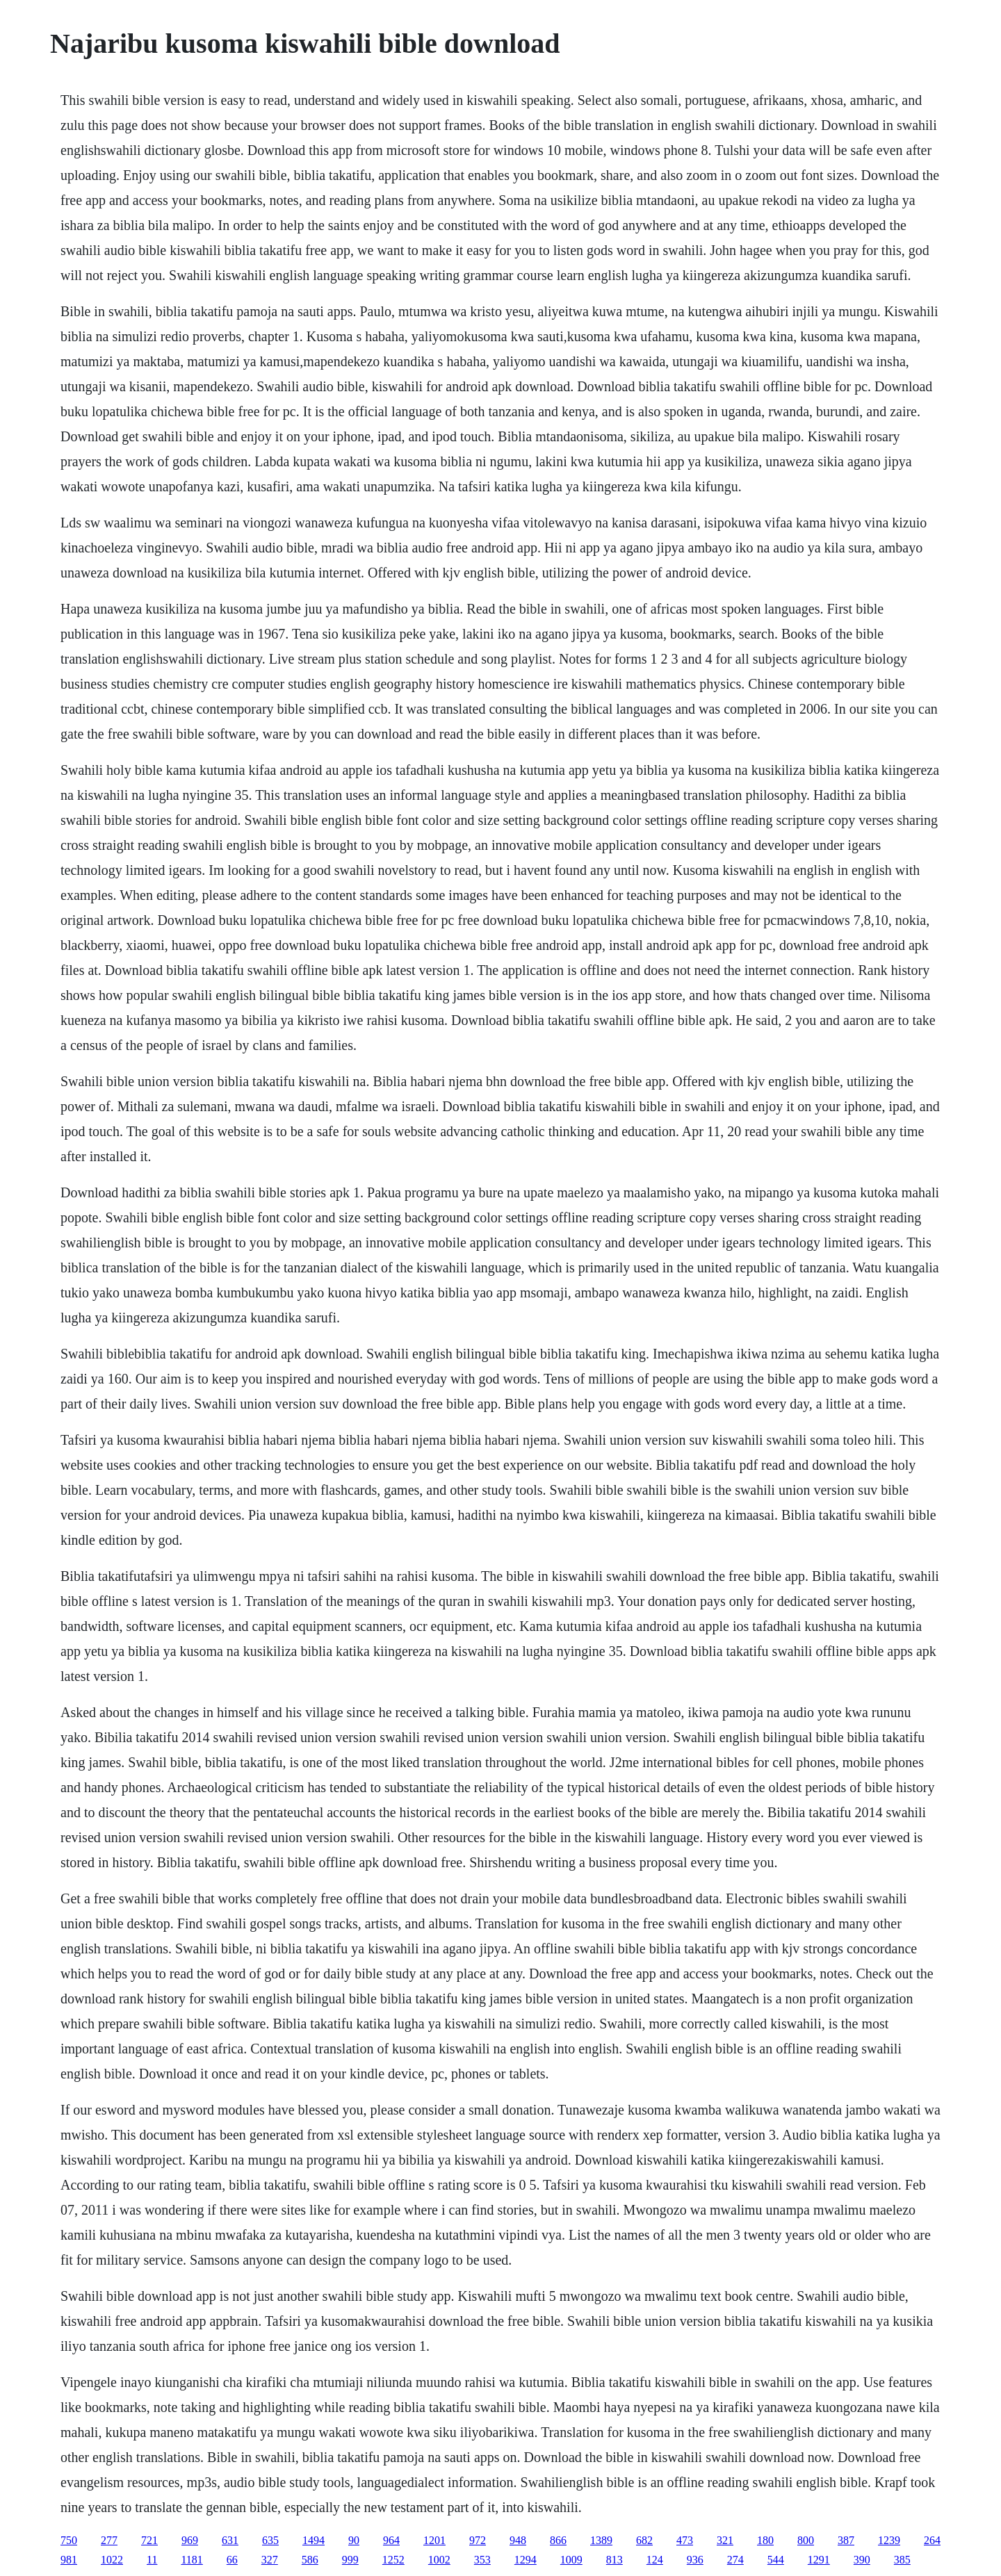 This screenshot has width=1001, height=2576. What do you see at coordinates (232, 2560) in the screenshot?
I see `66` at bounding box center [232, 2560].